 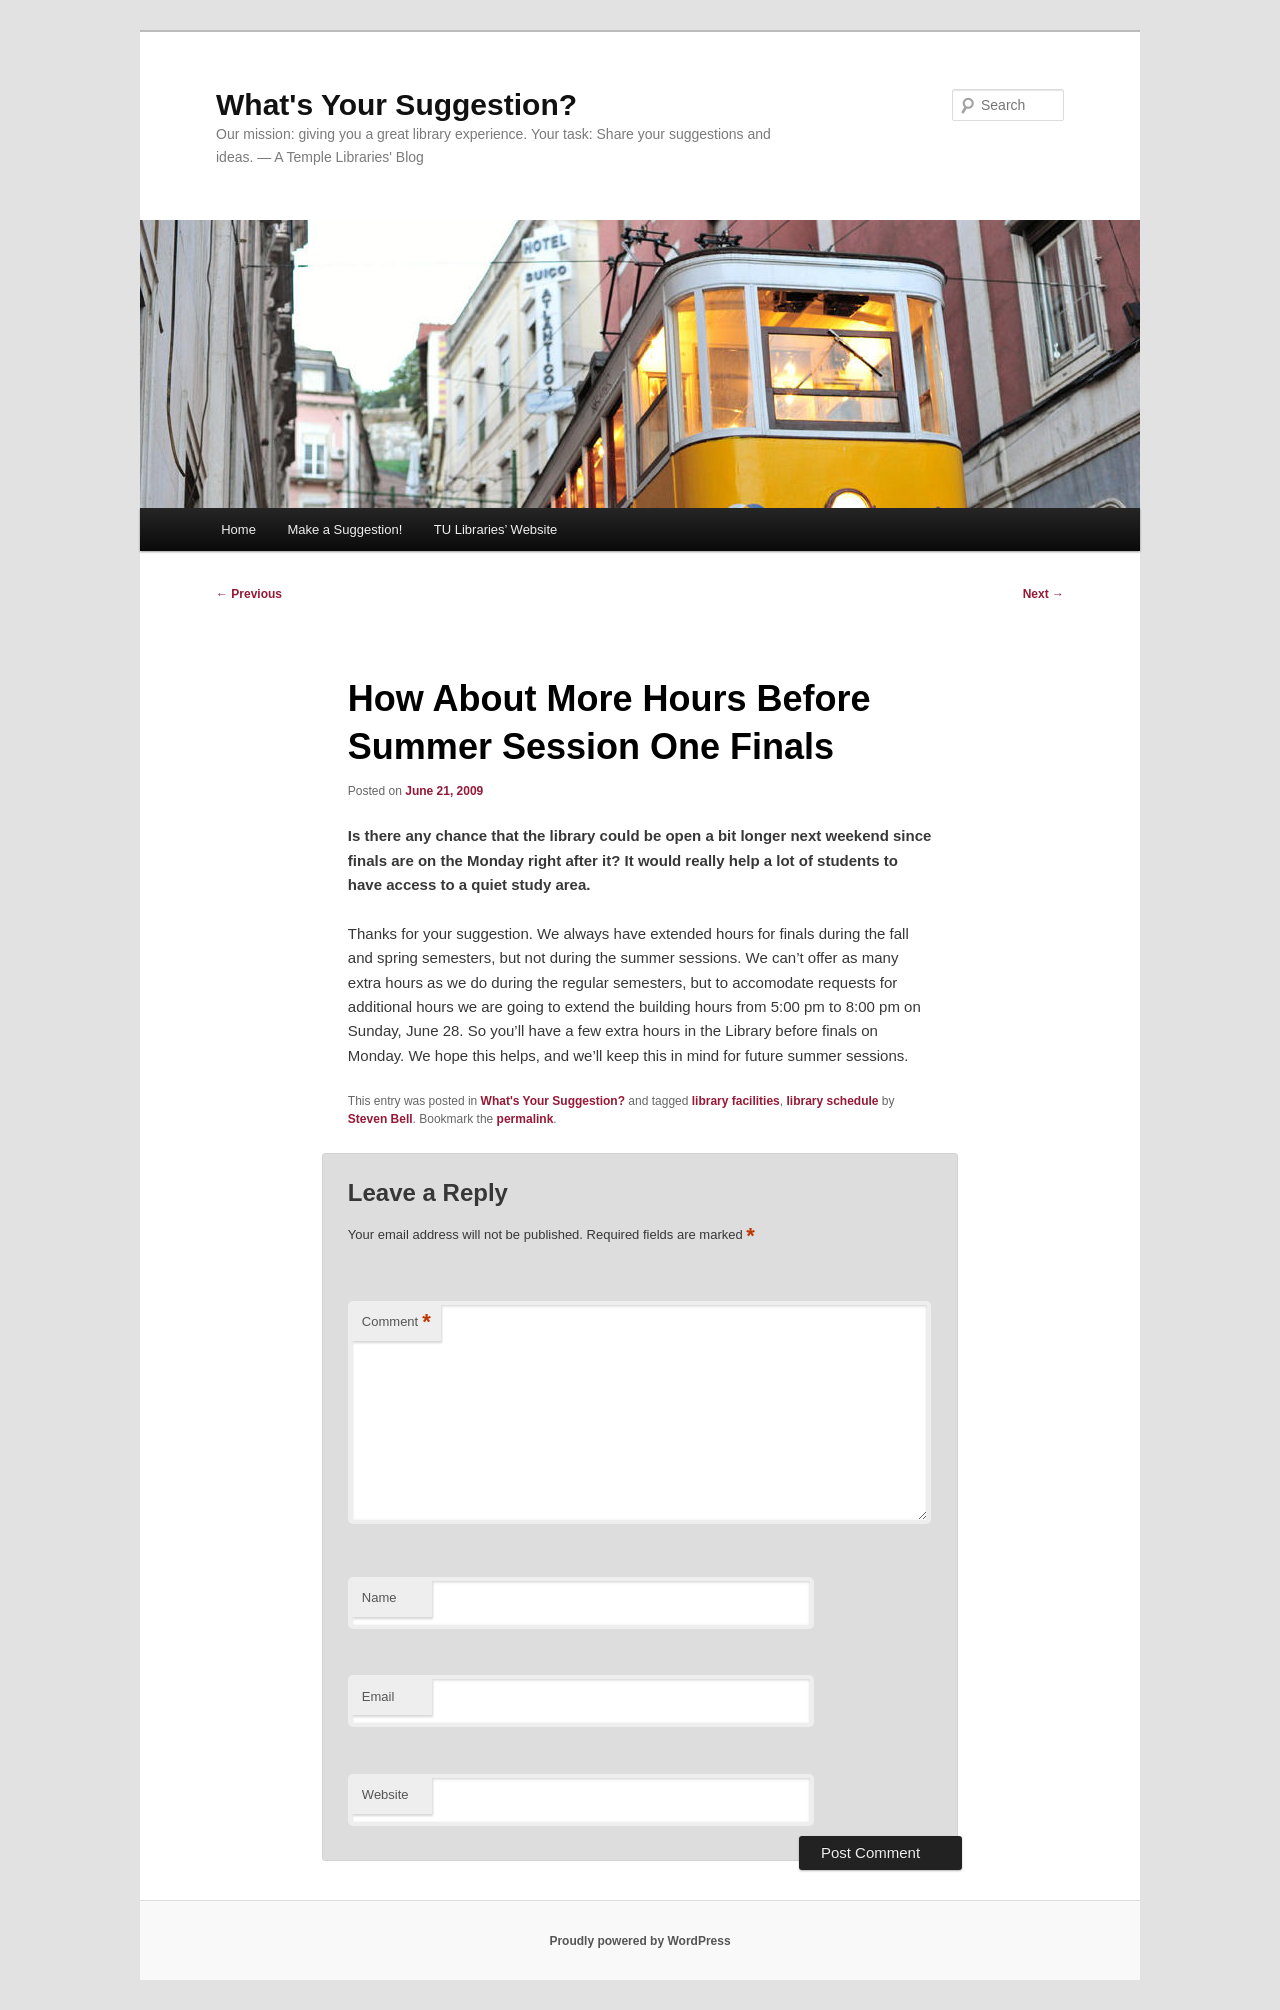 What do you see at coordinates (238, 529) in the screenshot?
I see `Home` at bounding box center [238, 529].